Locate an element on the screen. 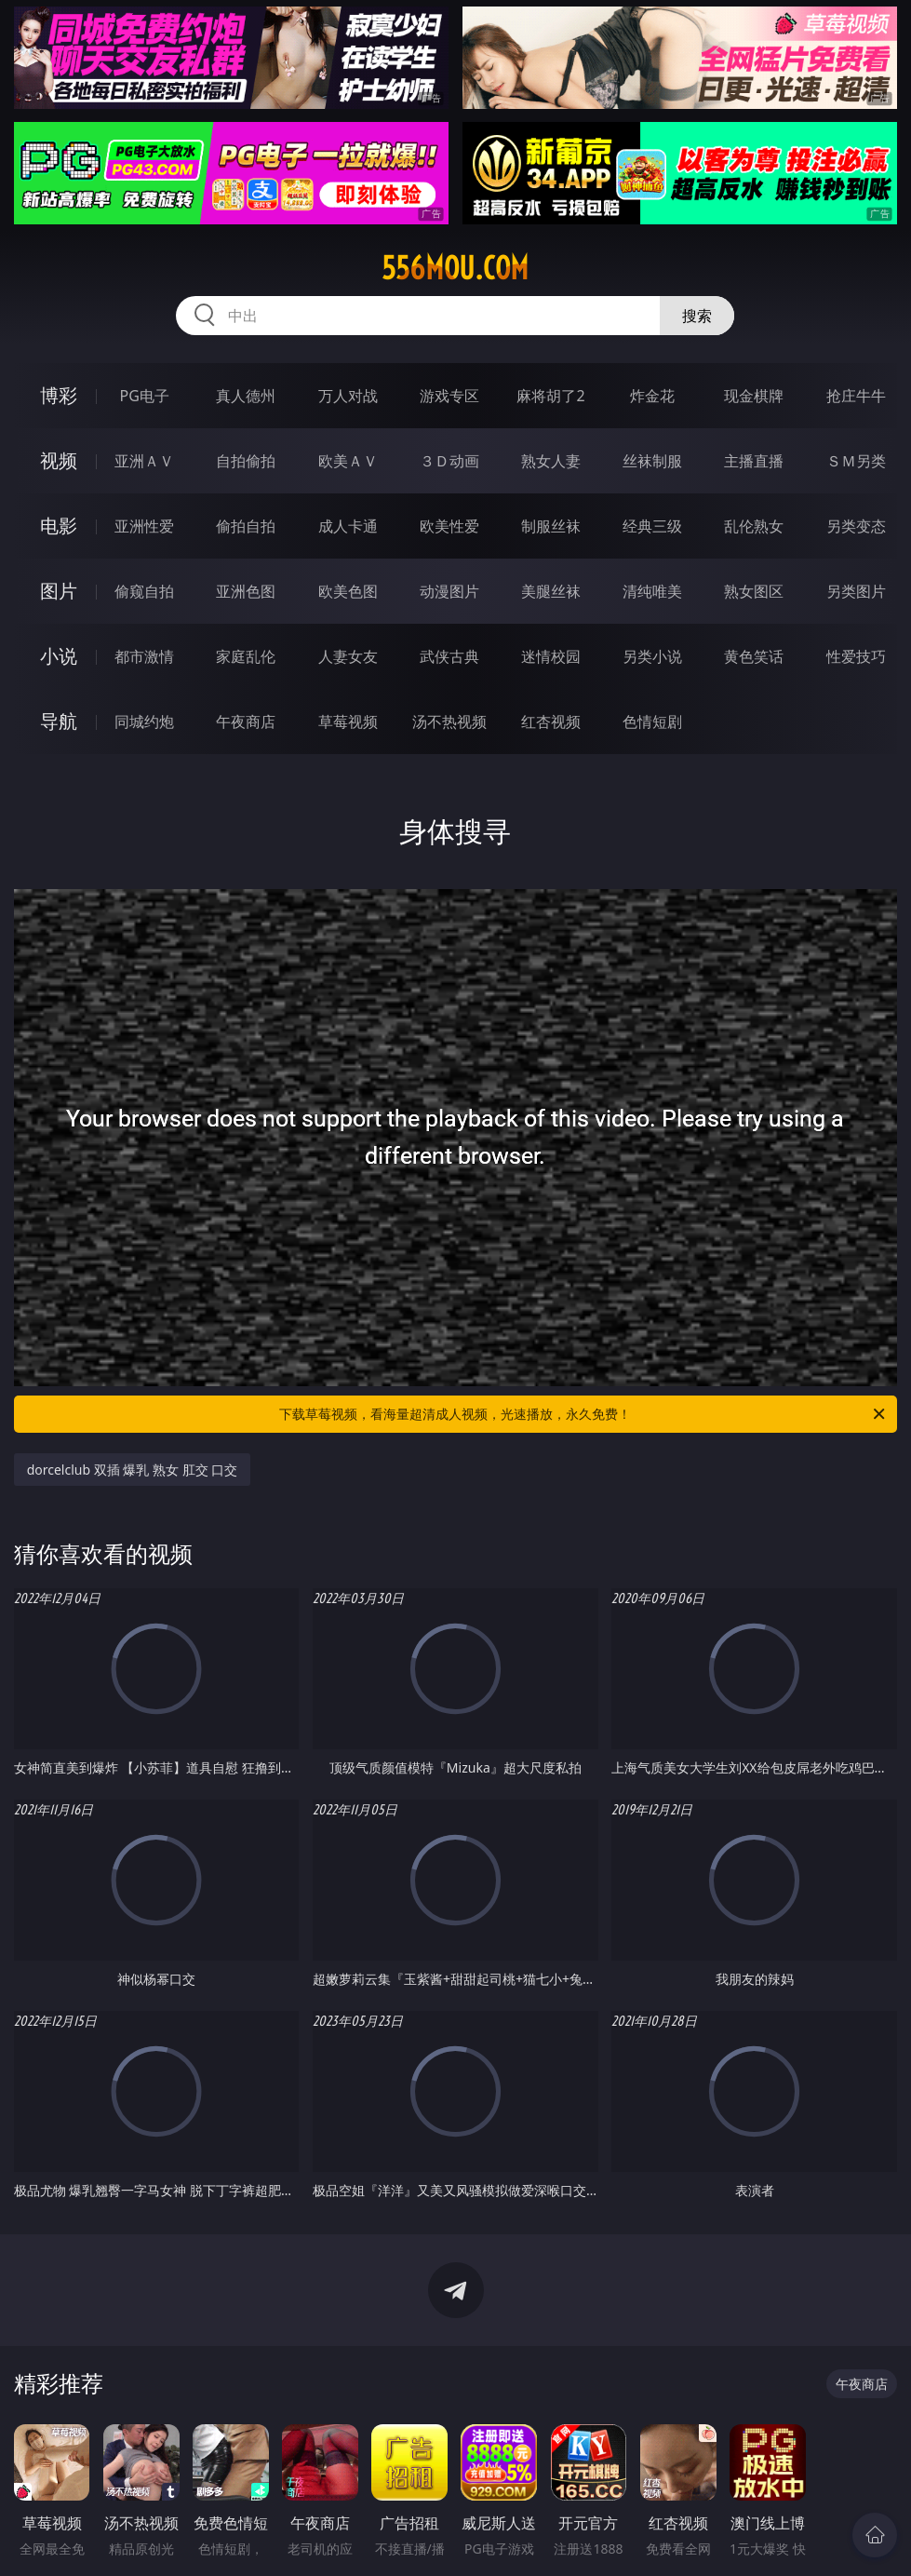 This screenshot has width=911, height=2576. 迷情校园 is located at coordinates (551, 656).